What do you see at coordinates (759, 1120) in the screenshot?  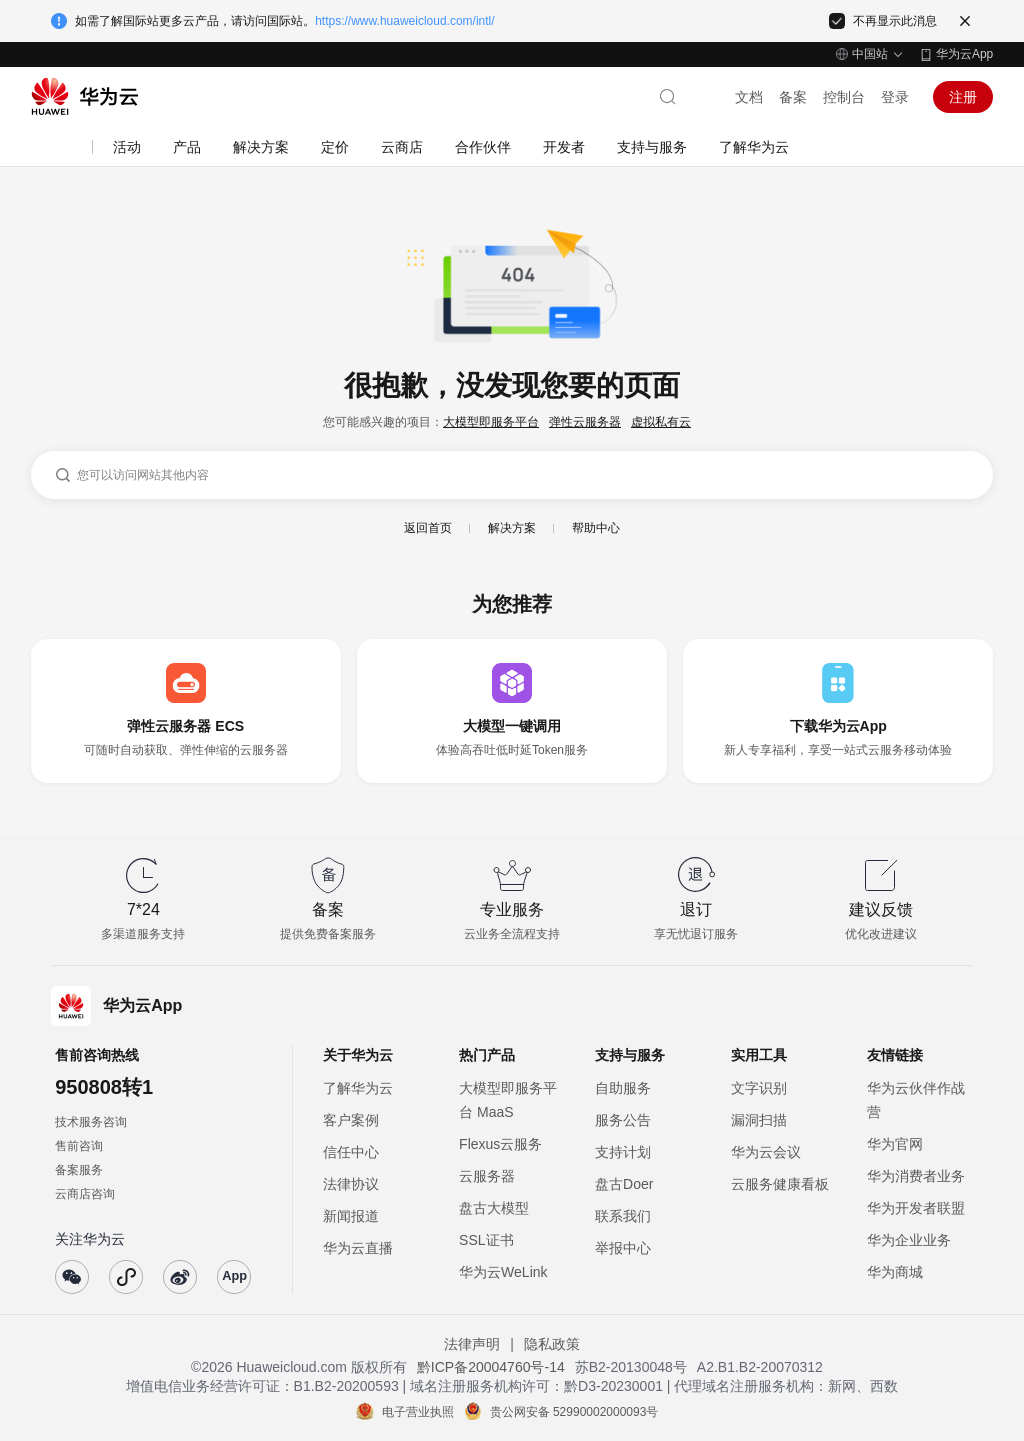 I see `漏洞扫描` at bounding box center [759, 1120].